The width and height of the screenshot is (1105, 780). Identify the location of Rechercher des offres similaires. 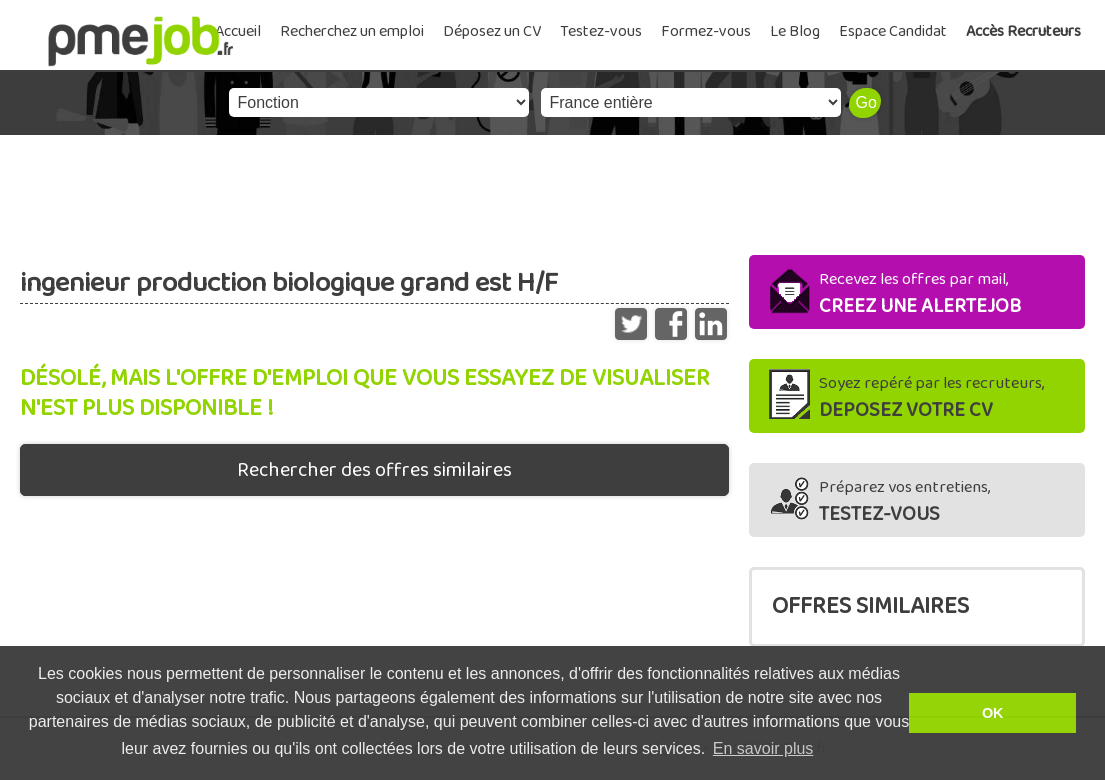
(374, 470).